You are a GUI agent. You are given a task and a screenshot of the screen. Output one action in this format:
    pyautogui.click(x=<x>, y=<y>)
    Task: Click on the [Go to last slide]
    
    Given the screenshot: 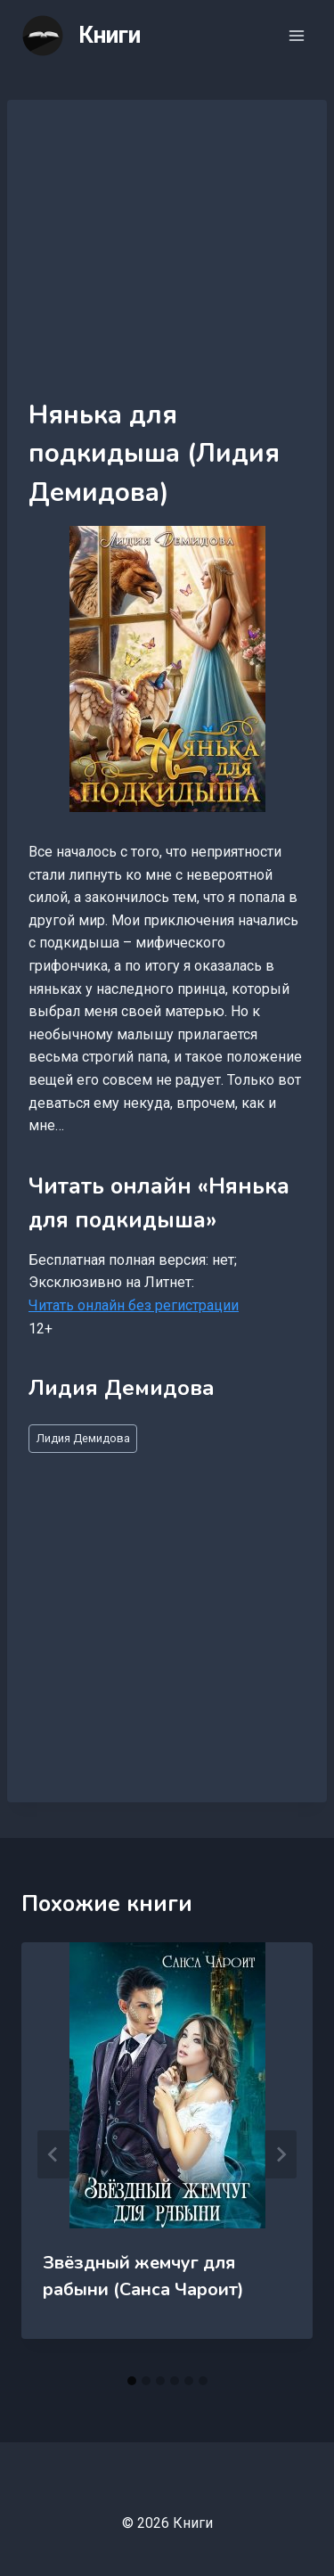 What is the action you would take?
    pyautogui.click(x=53, y=2154)
    